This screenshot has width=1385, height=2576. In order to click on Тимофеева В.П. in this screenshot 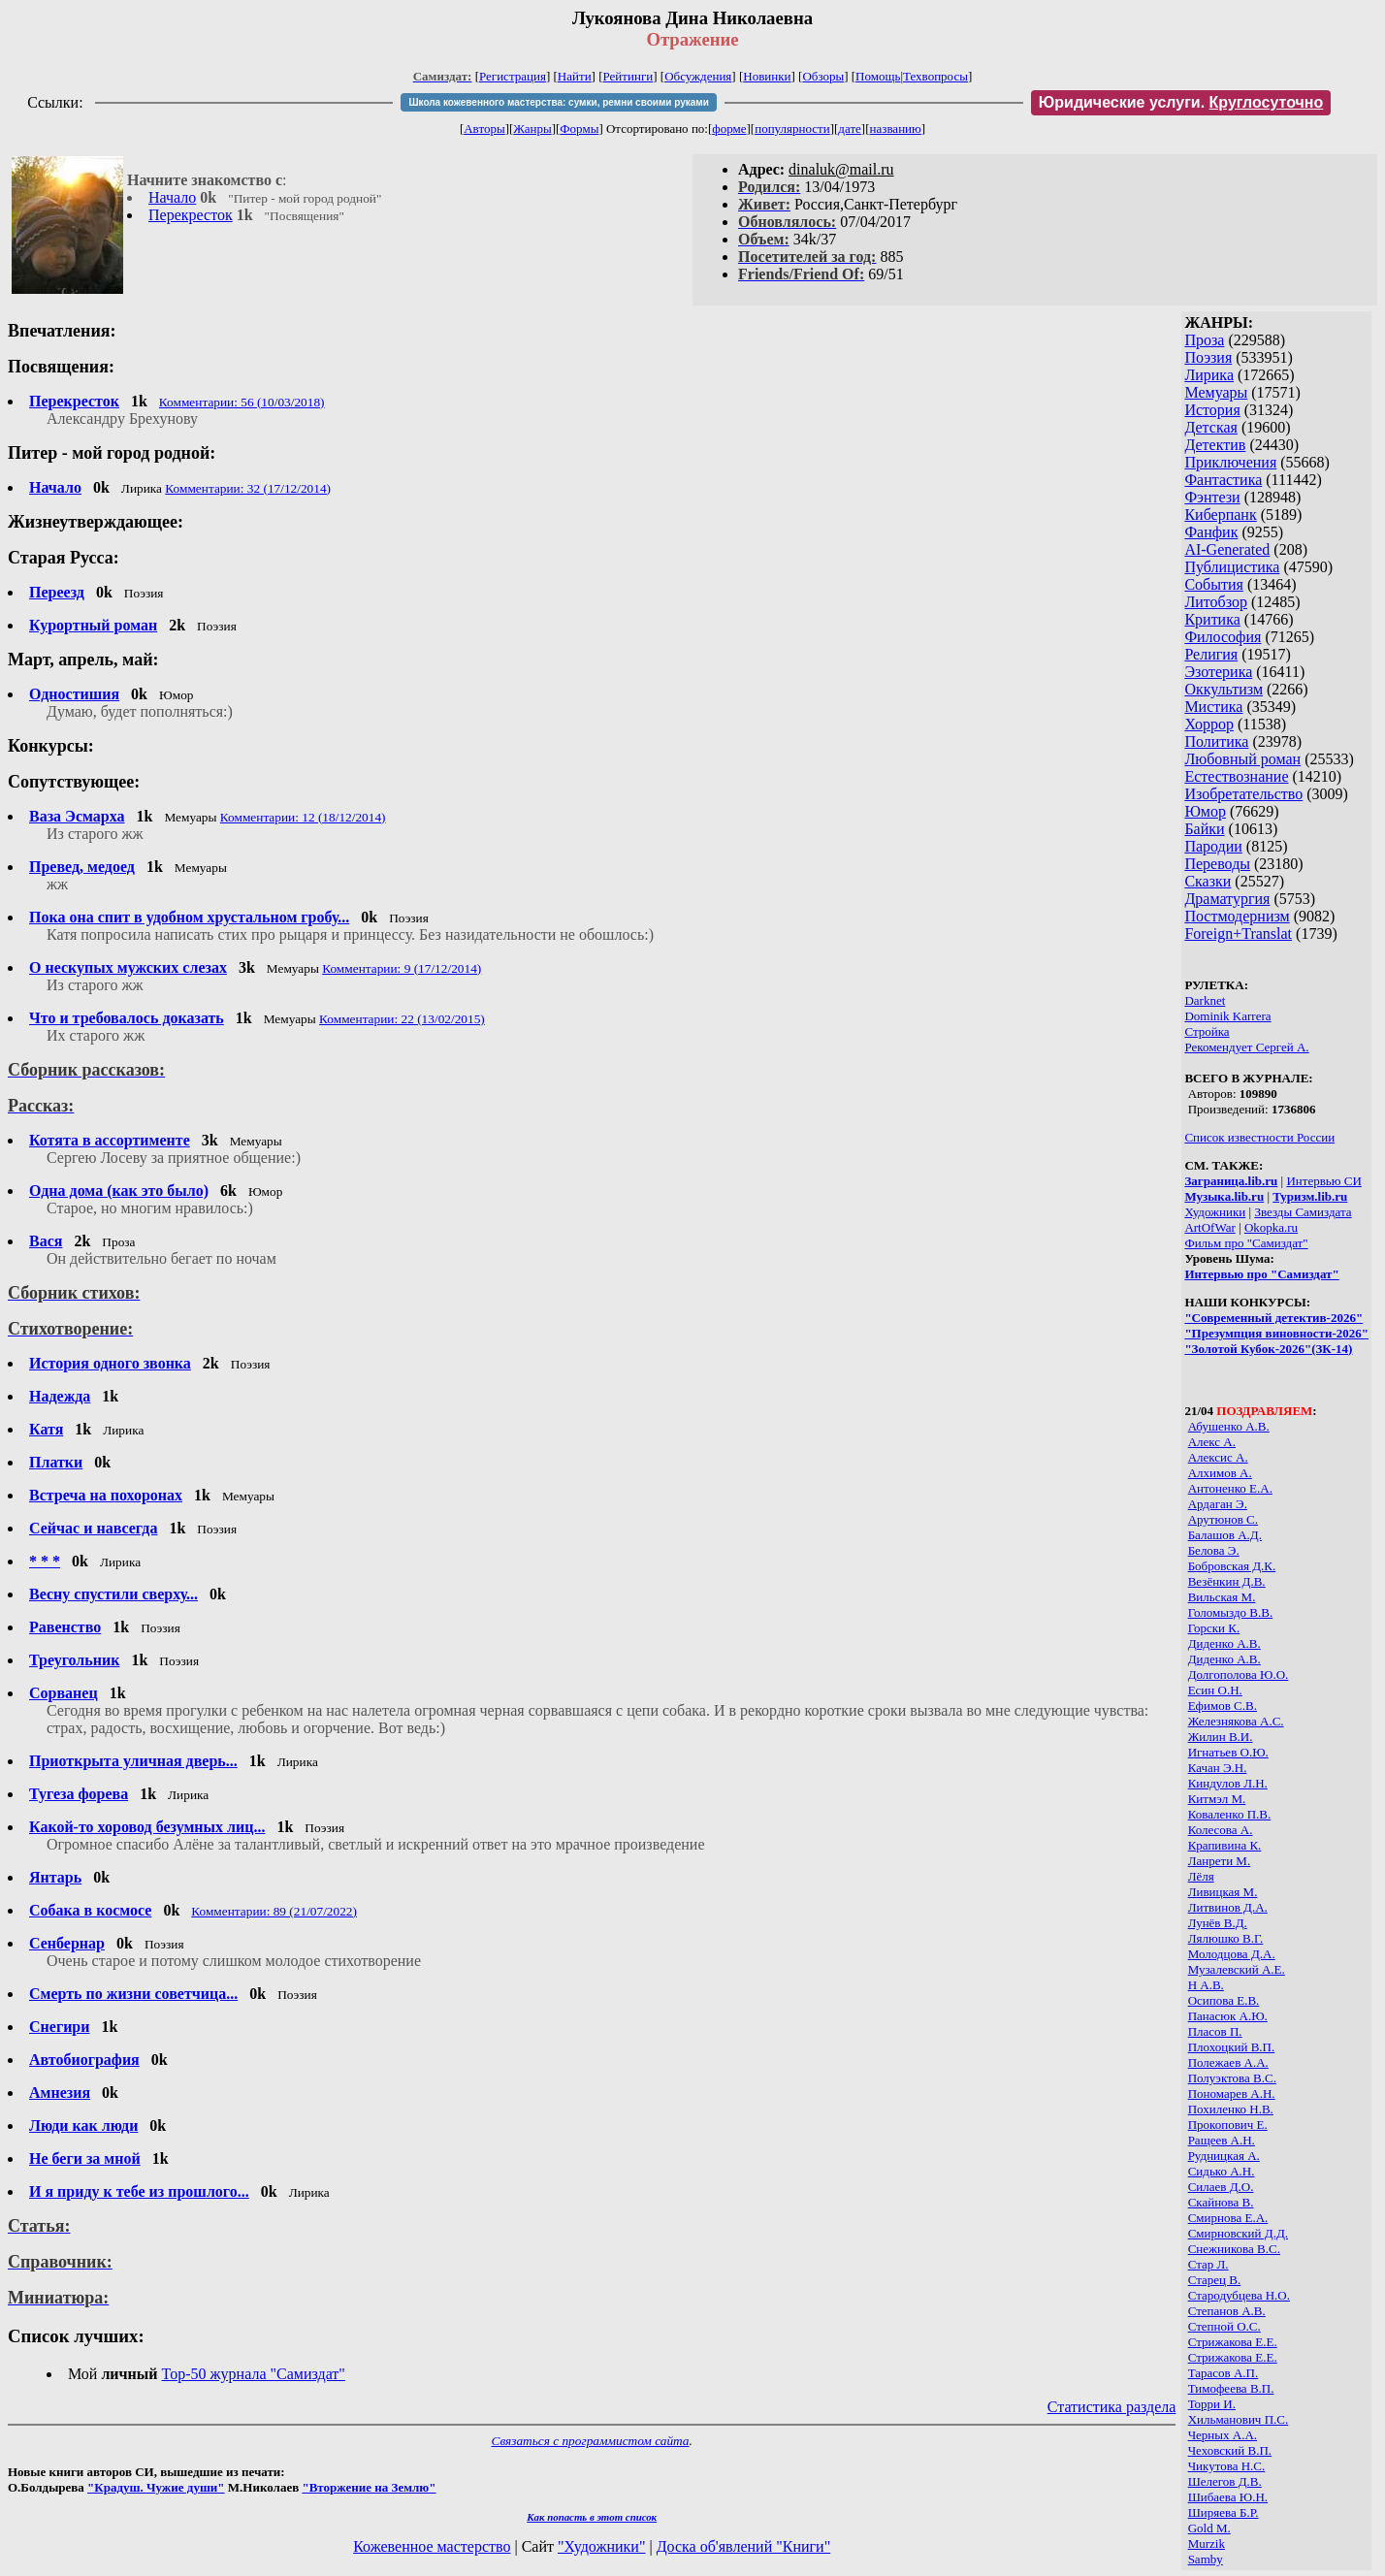, I will do `click(1231, 2388)`.